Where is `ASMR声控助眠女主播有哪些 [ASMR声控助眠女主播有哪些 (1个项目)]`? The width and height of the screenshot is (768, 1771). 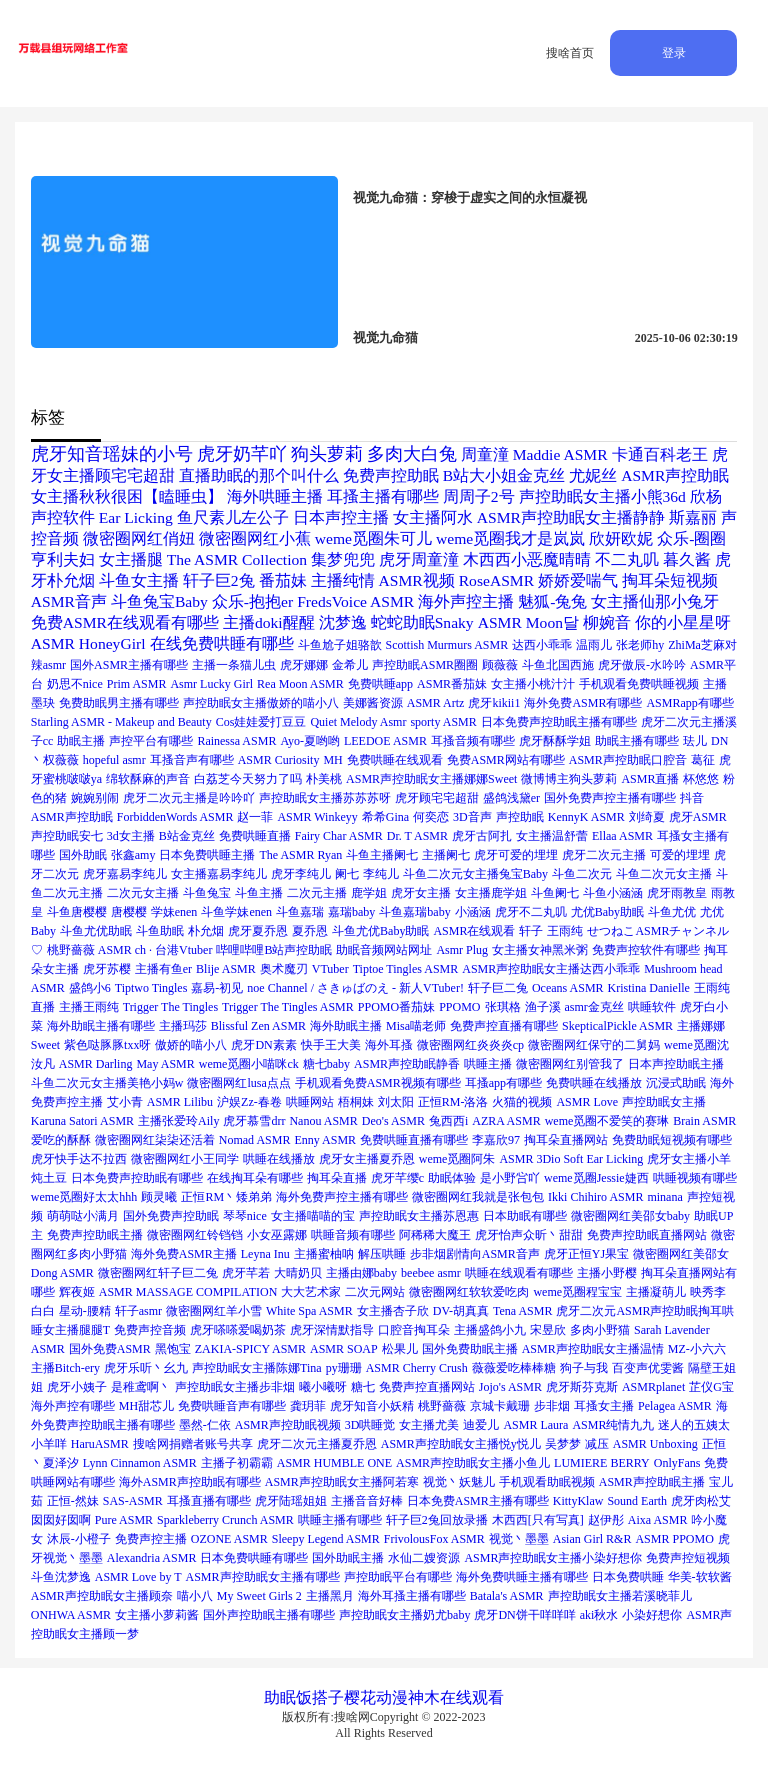
ASMR声控助眠女主播有哪些 [ASMR声控助眠女主播有哪些 (1个项目)] is located at coordinates (263, 1577).